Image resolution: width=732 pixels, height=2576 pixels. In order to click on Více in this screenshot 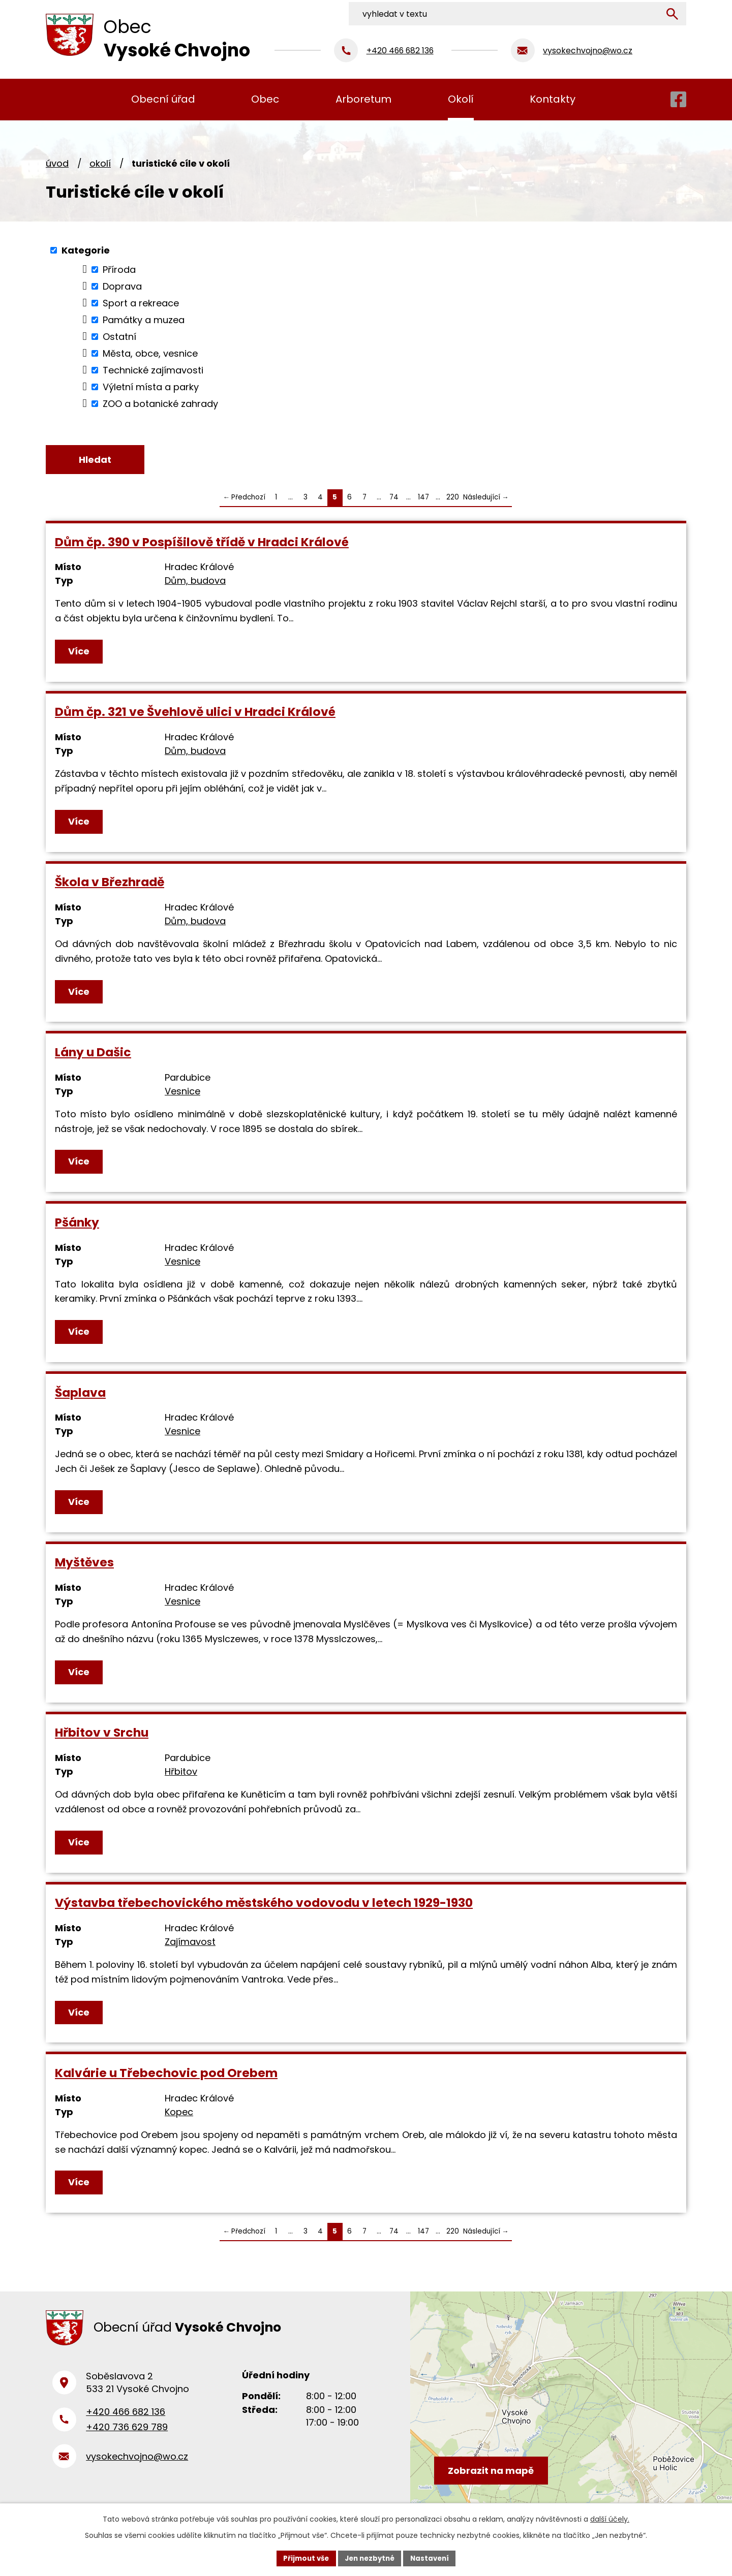, I will do `click(79, 652)`.